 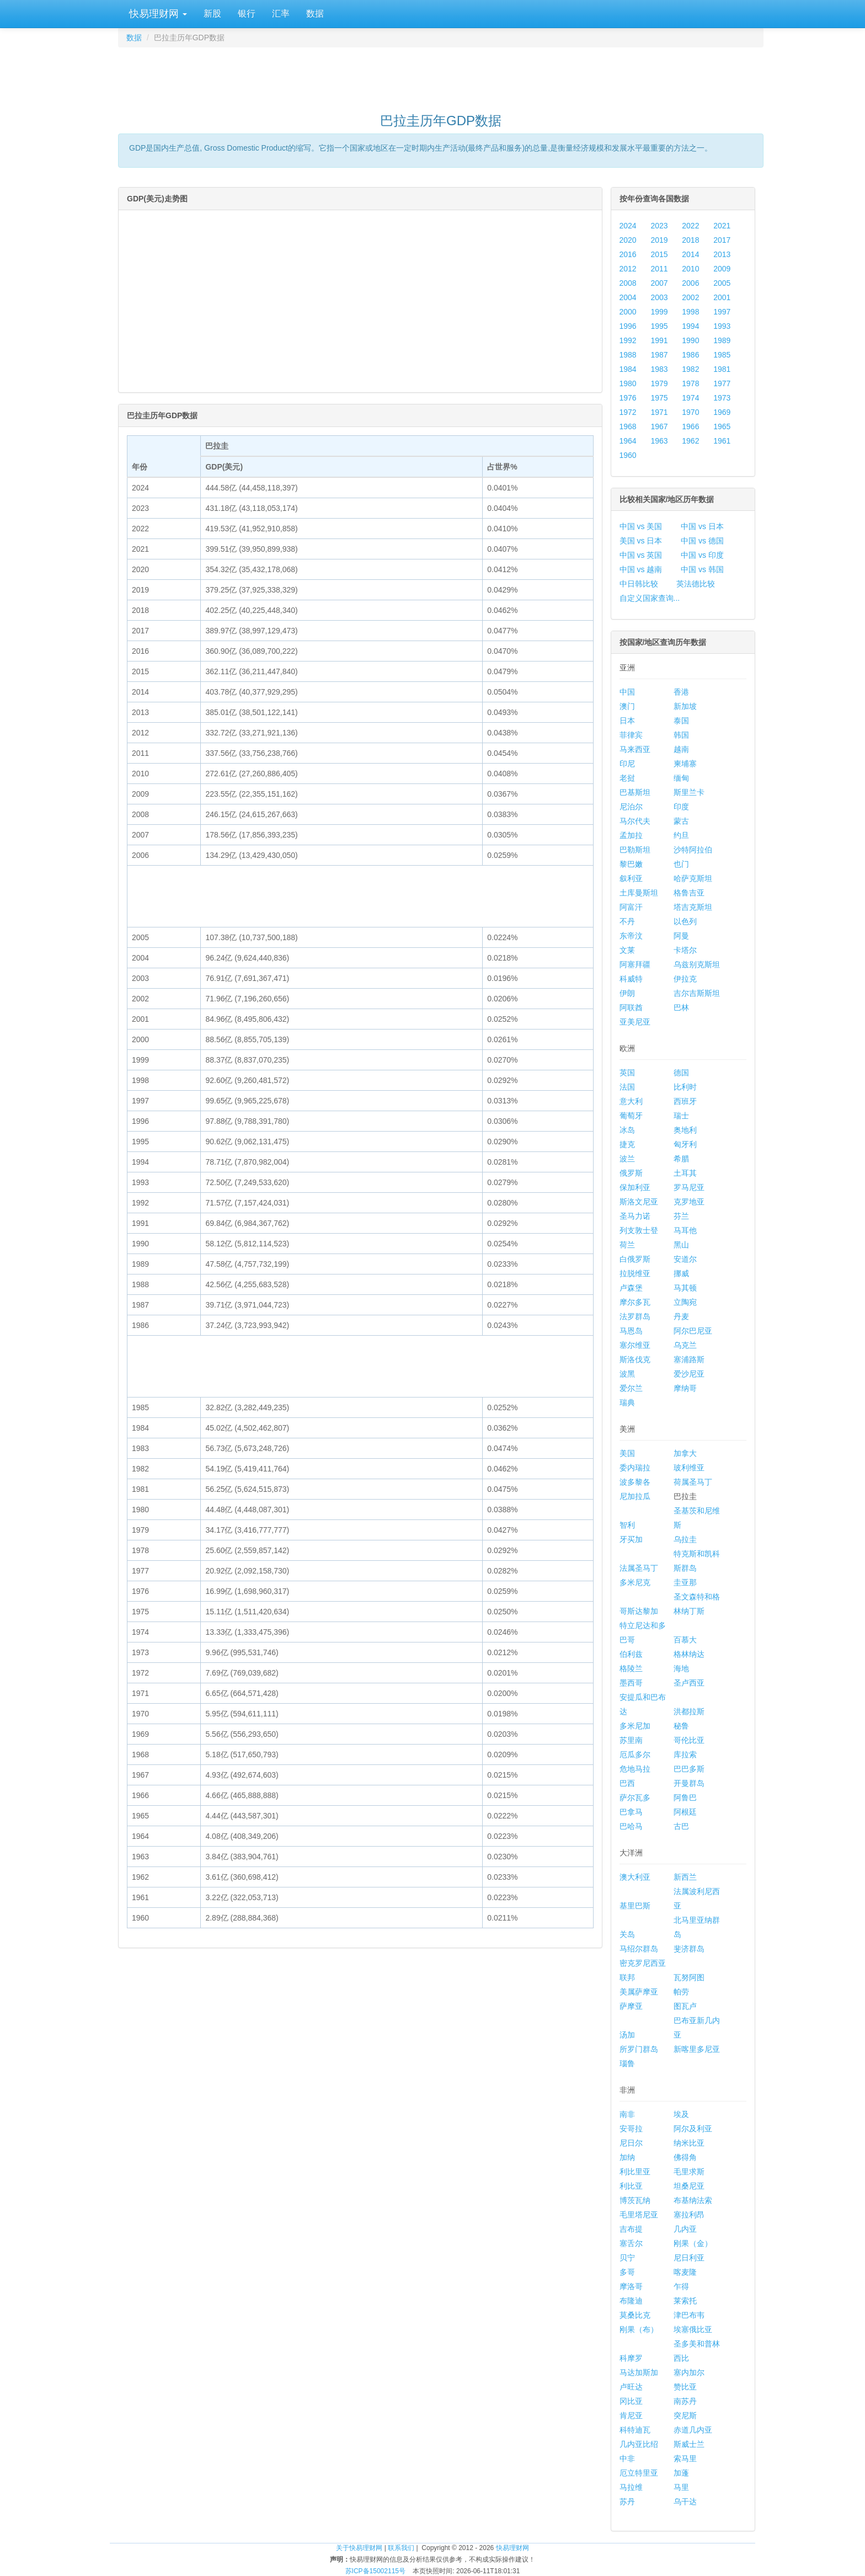 What do you see at coordinates (635, 1768) in the screenshot?
I see `危地马拉` at bounding box center [635, 1768].